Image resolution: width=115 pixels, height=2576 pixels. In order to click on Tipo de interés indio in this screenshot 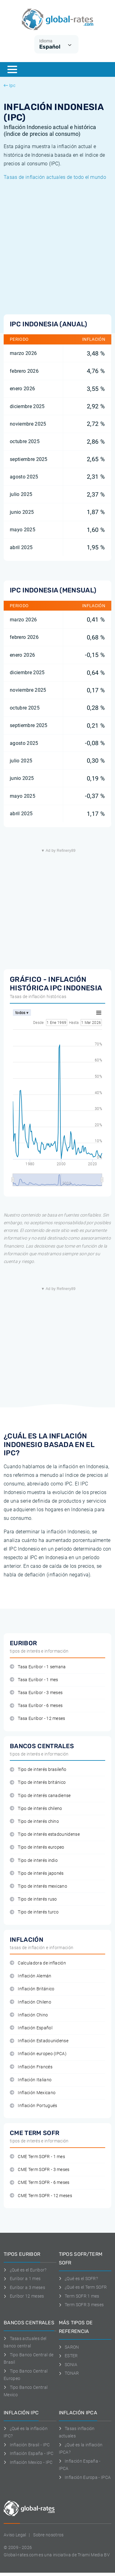, I will do `click(34, 1860)`.